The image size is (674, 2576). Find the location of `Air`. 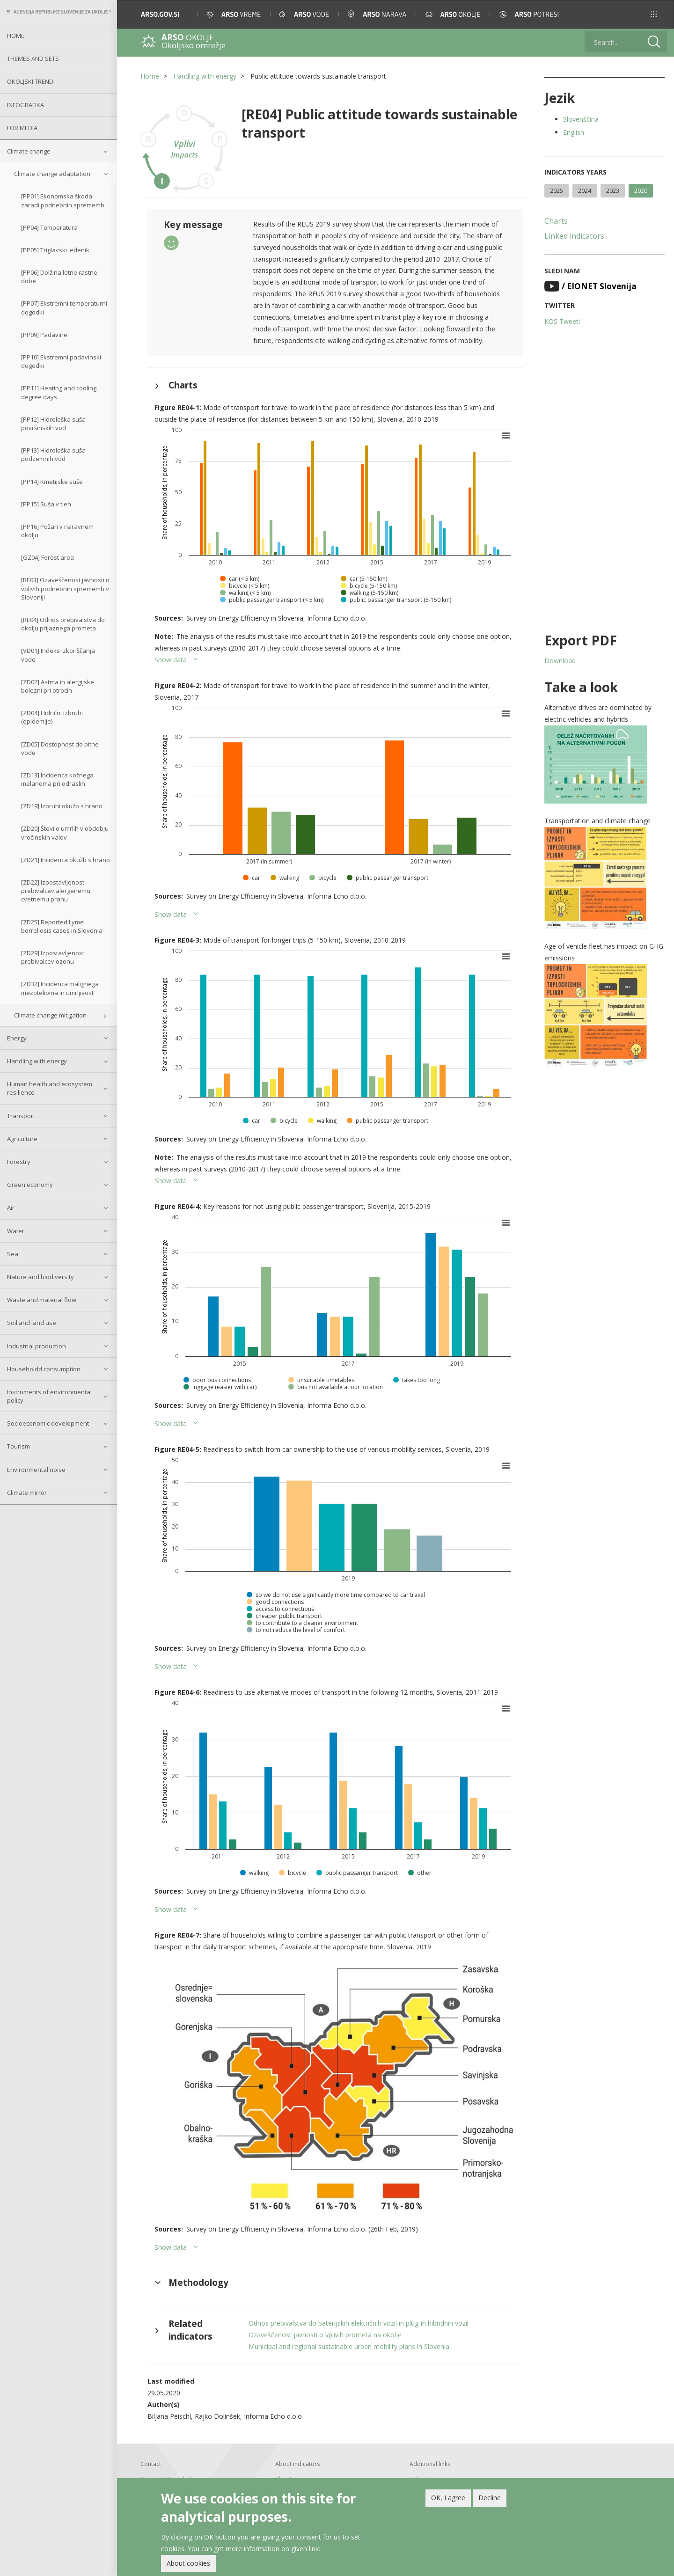

Air is located at coordinates (11, 1207).